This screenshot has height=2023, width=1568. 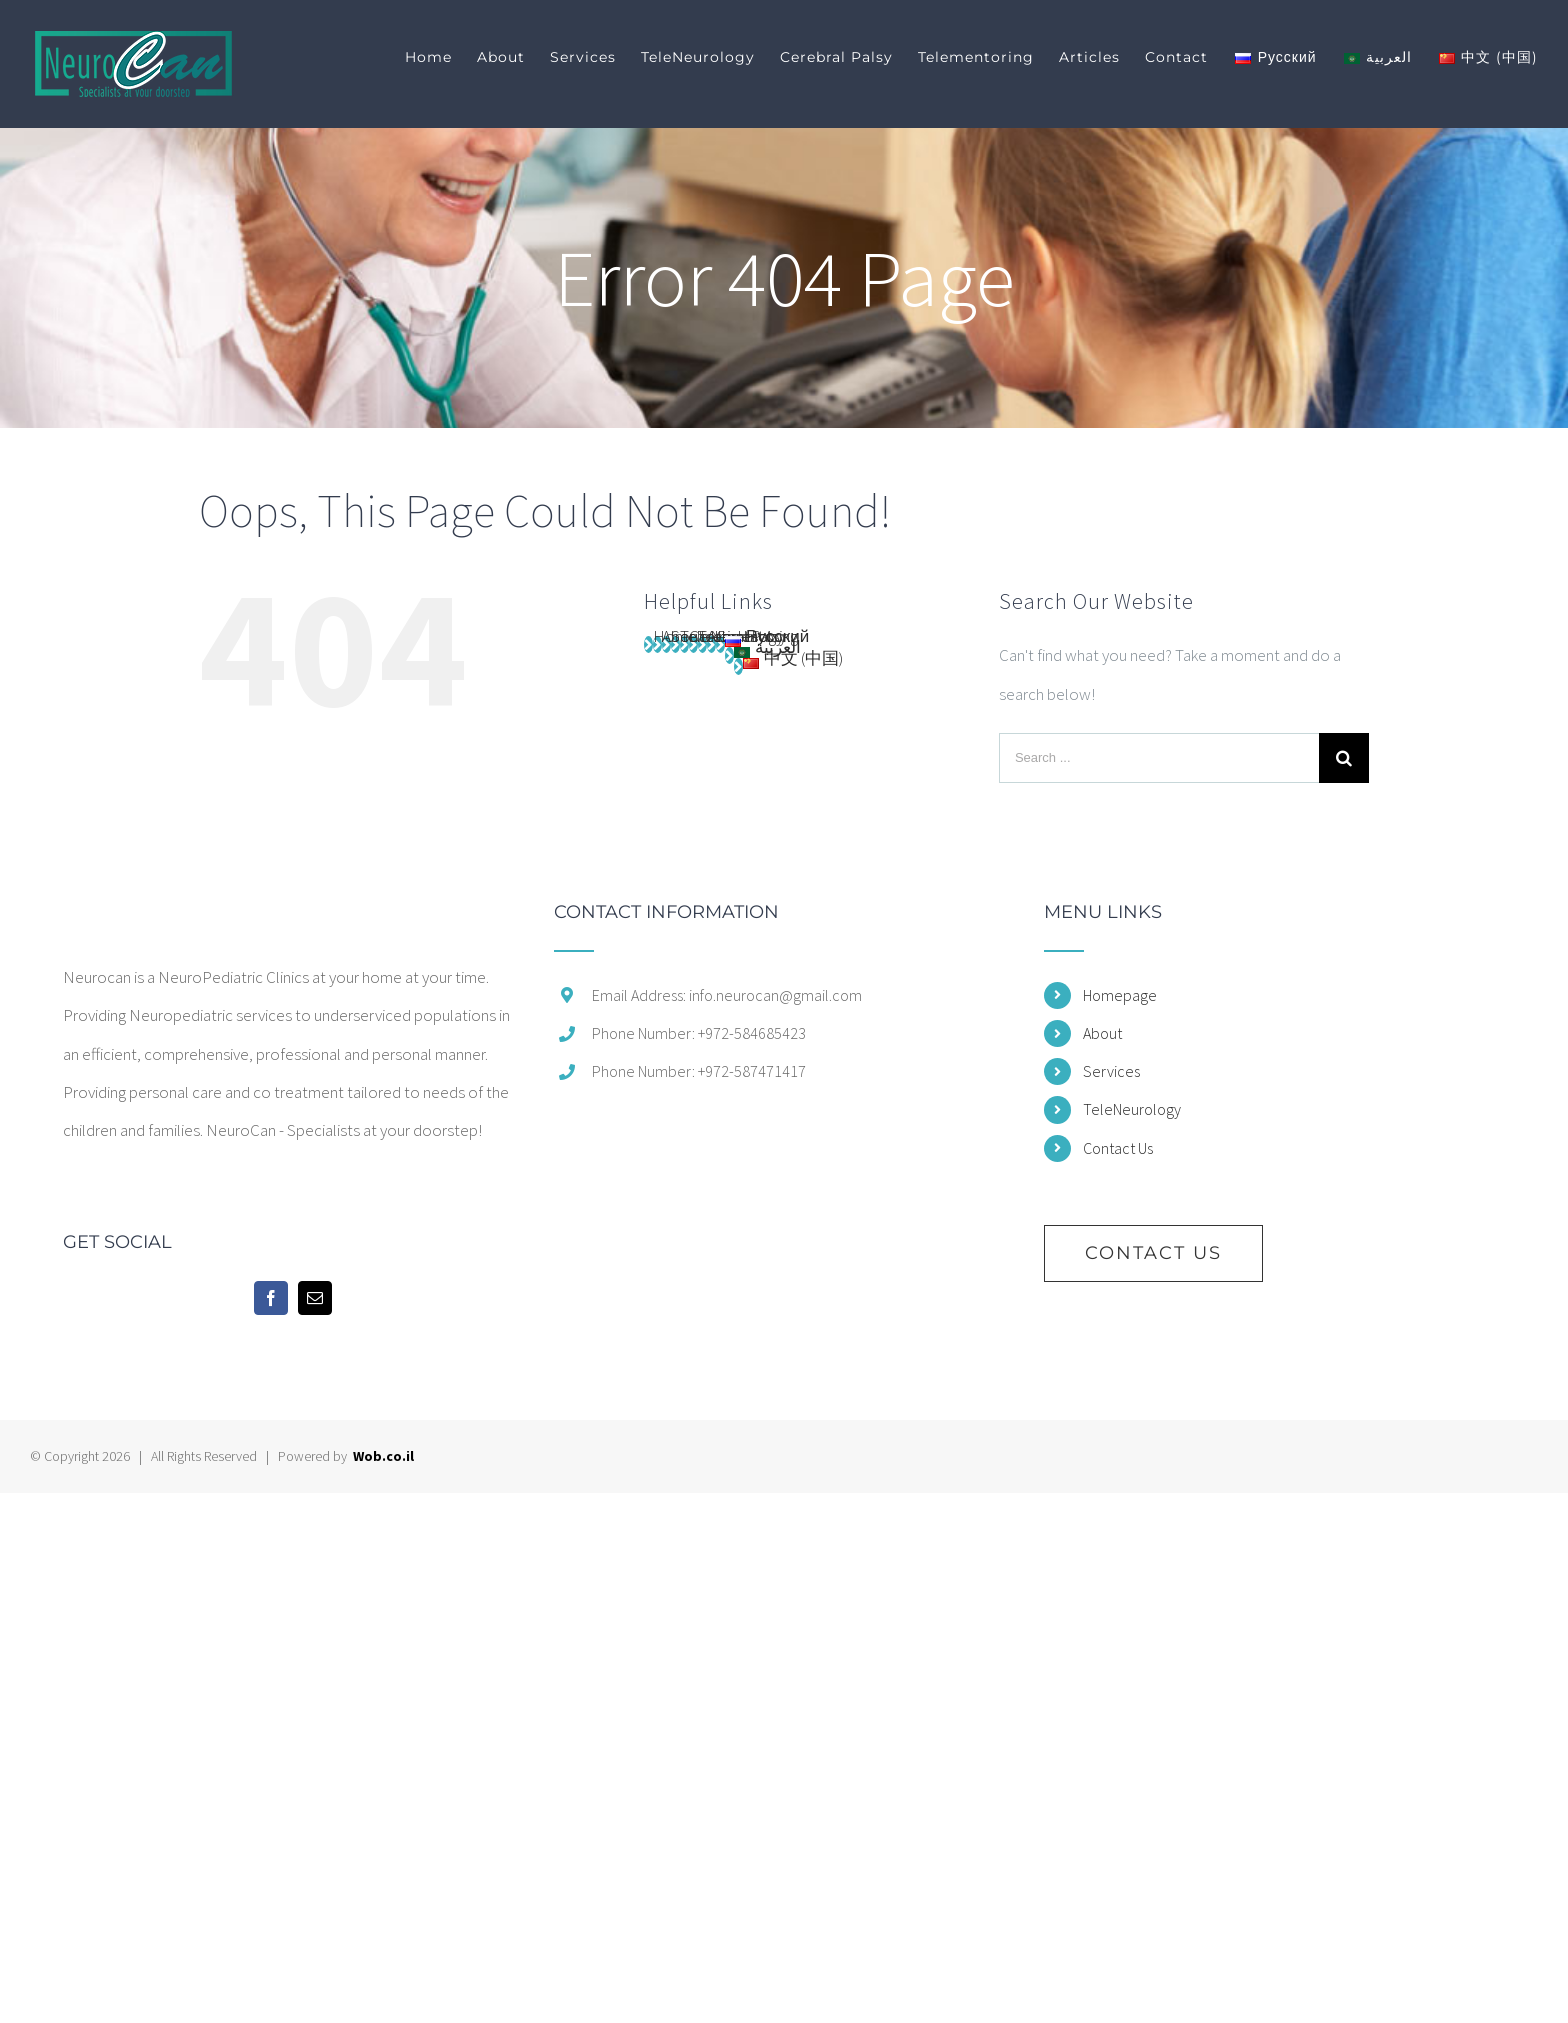 I want to click on [Search ...], so click(x=1159, y=758).